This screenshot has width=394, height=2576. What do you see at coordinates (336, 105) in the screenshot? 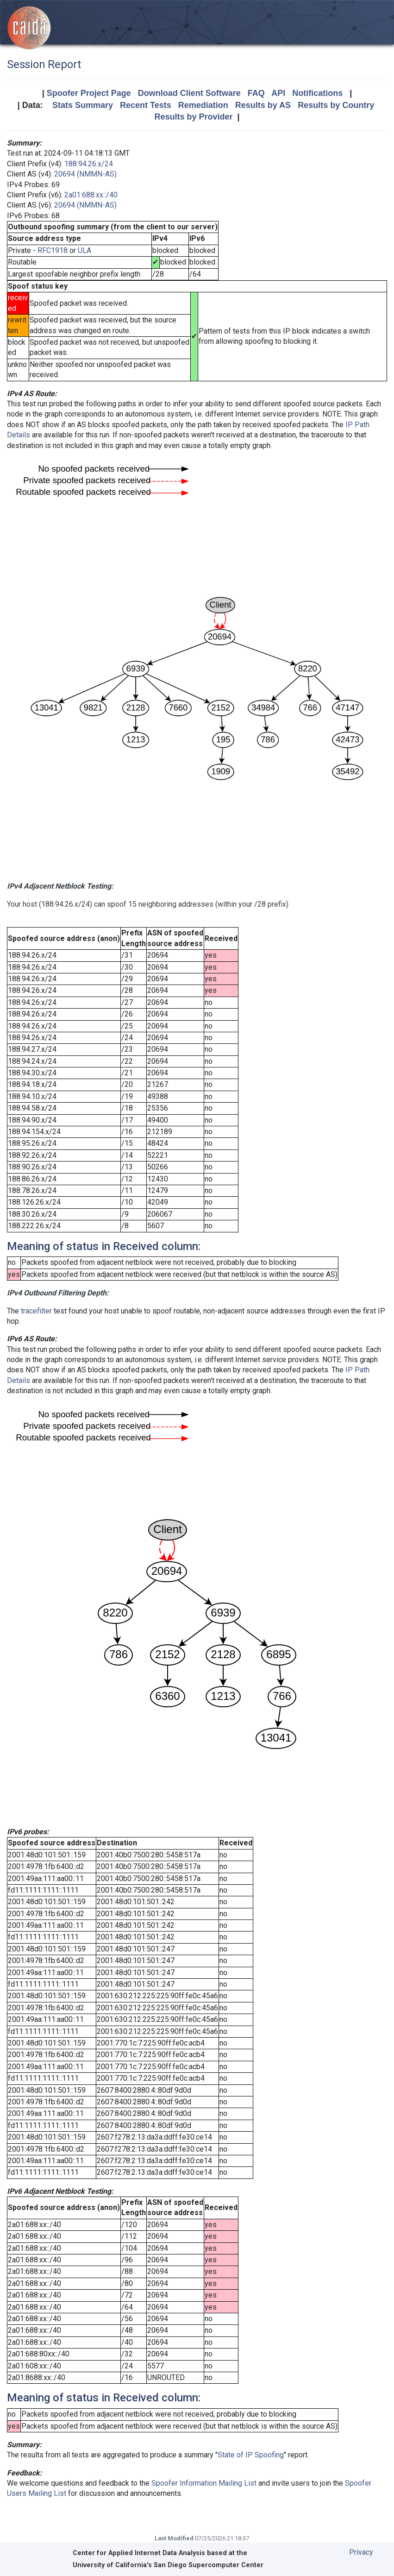
I see `Results by Country` at bounding box center [336, 105].